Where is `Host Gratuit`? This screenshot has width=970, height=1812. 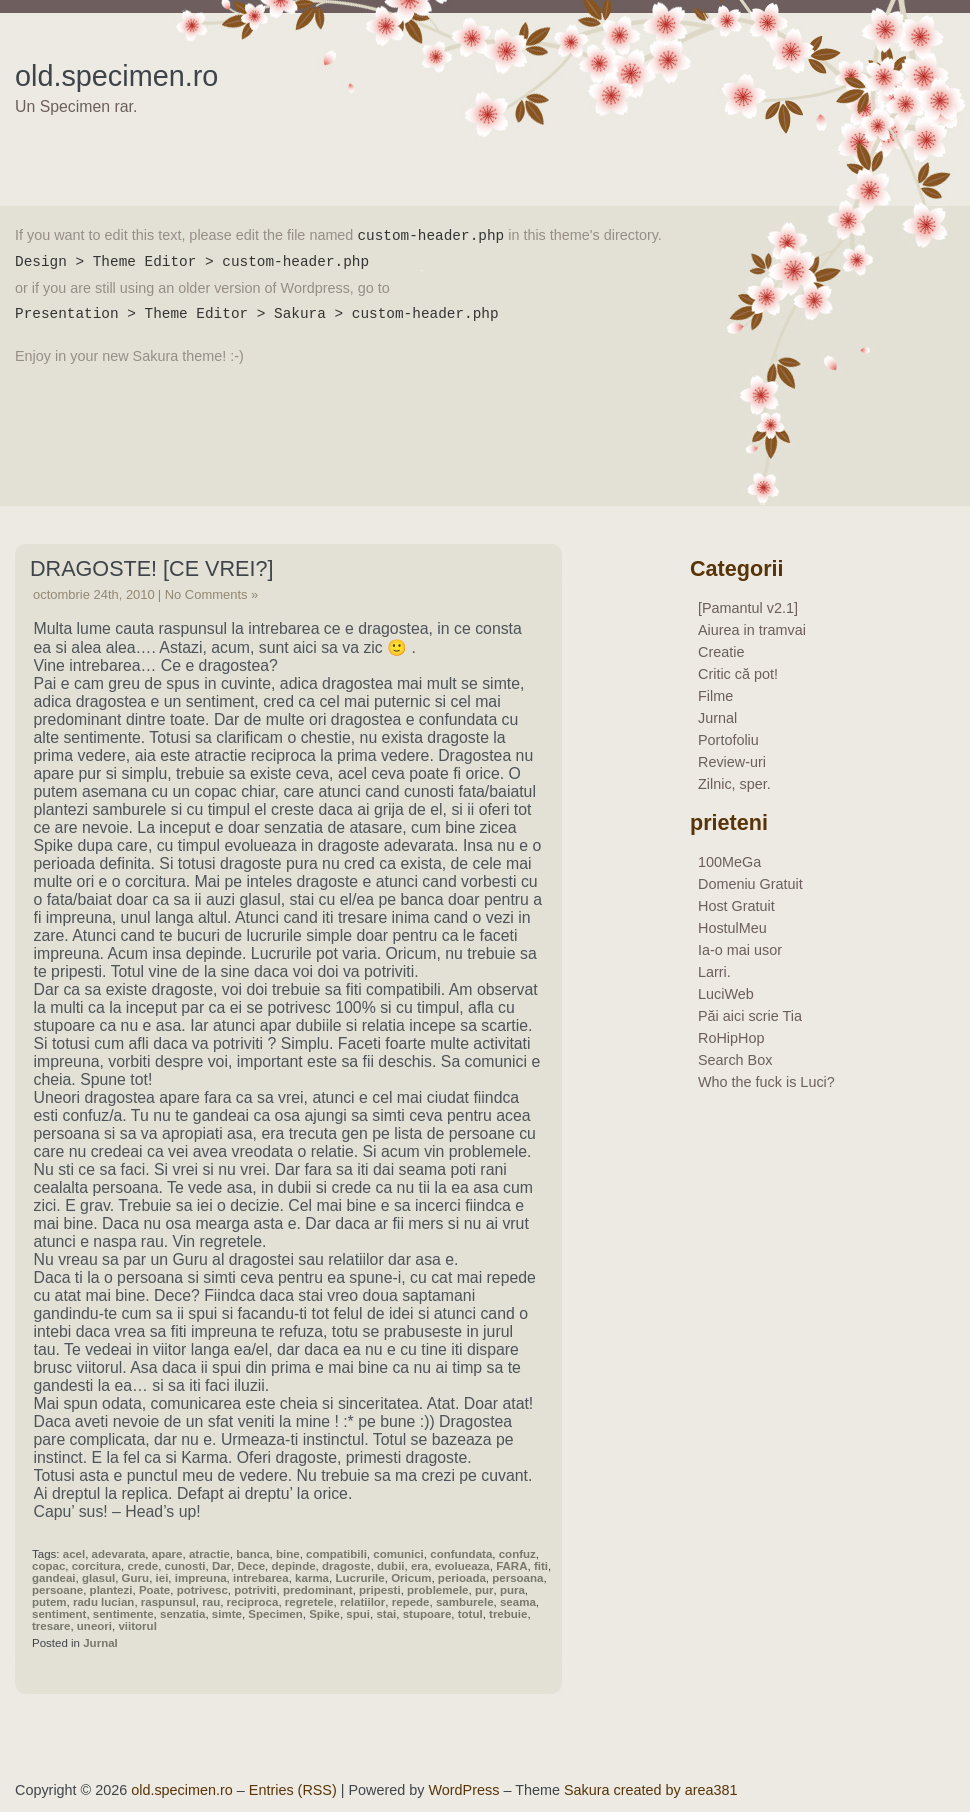 Host Gratuit is located at coordinates (736, 906).